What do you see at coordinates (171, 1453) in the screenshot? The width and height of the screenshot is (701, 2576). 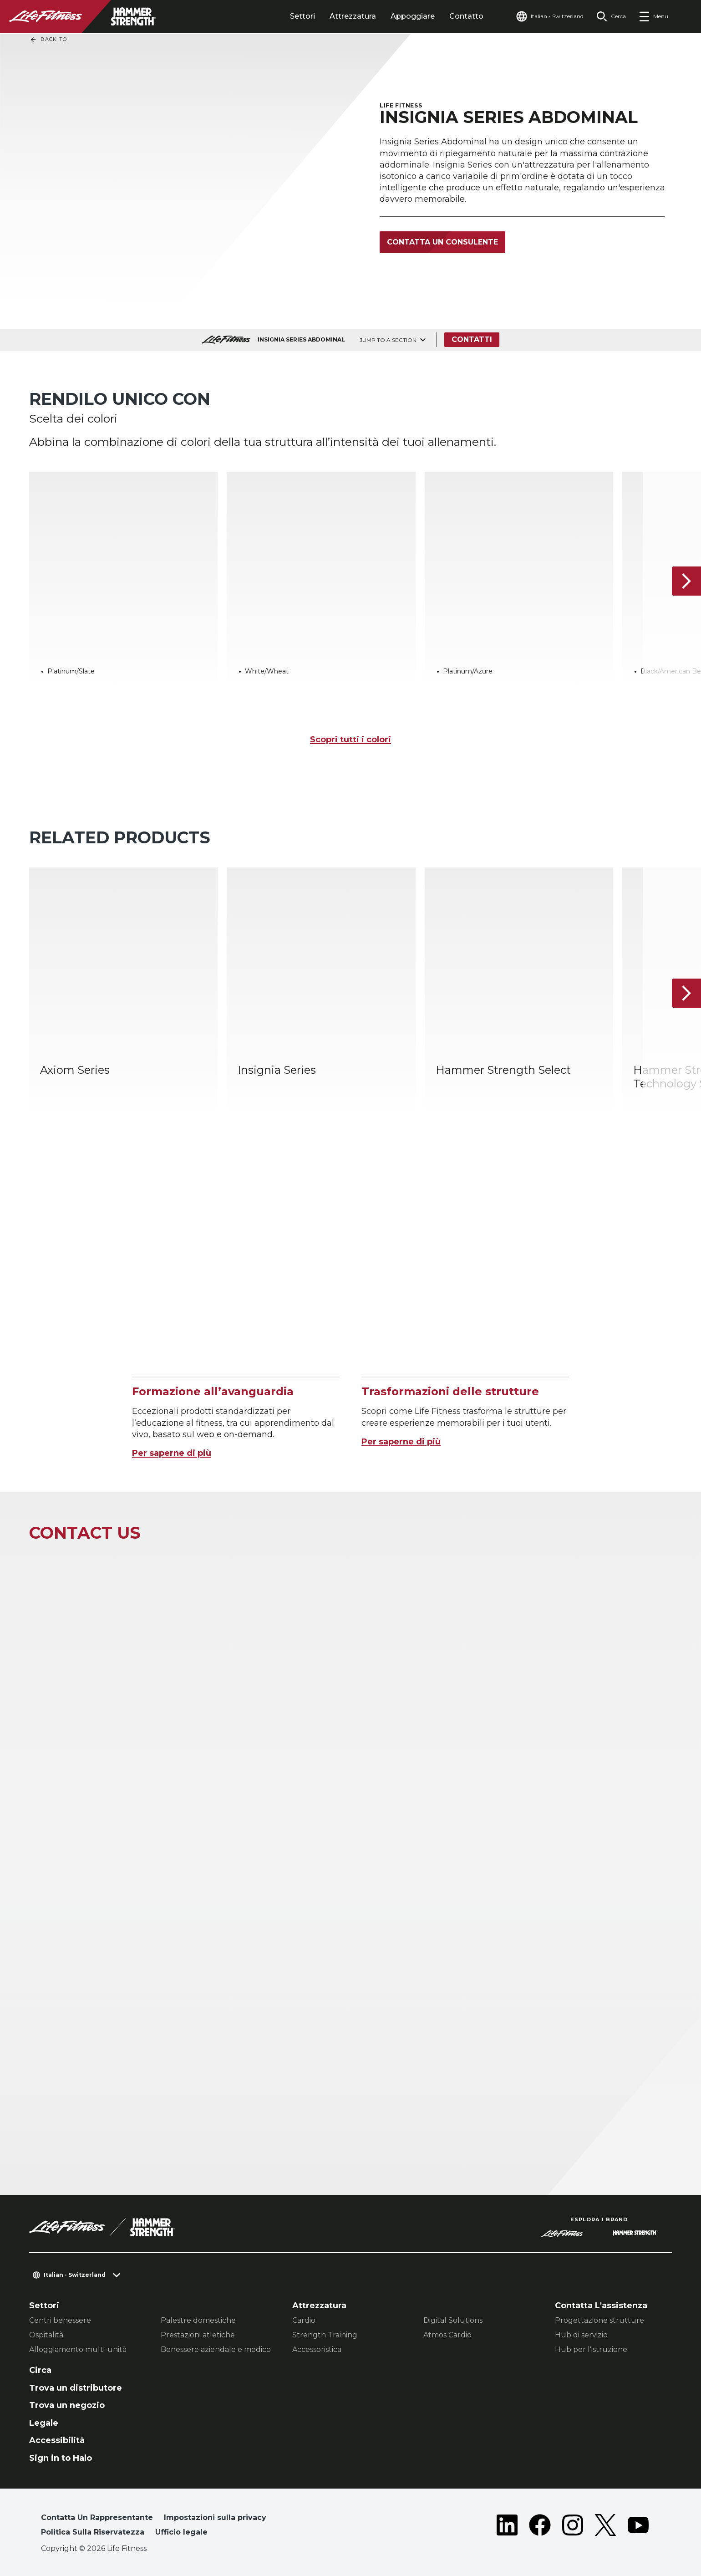 I see `Per saperne di più` at bounding box center [171, 1453].